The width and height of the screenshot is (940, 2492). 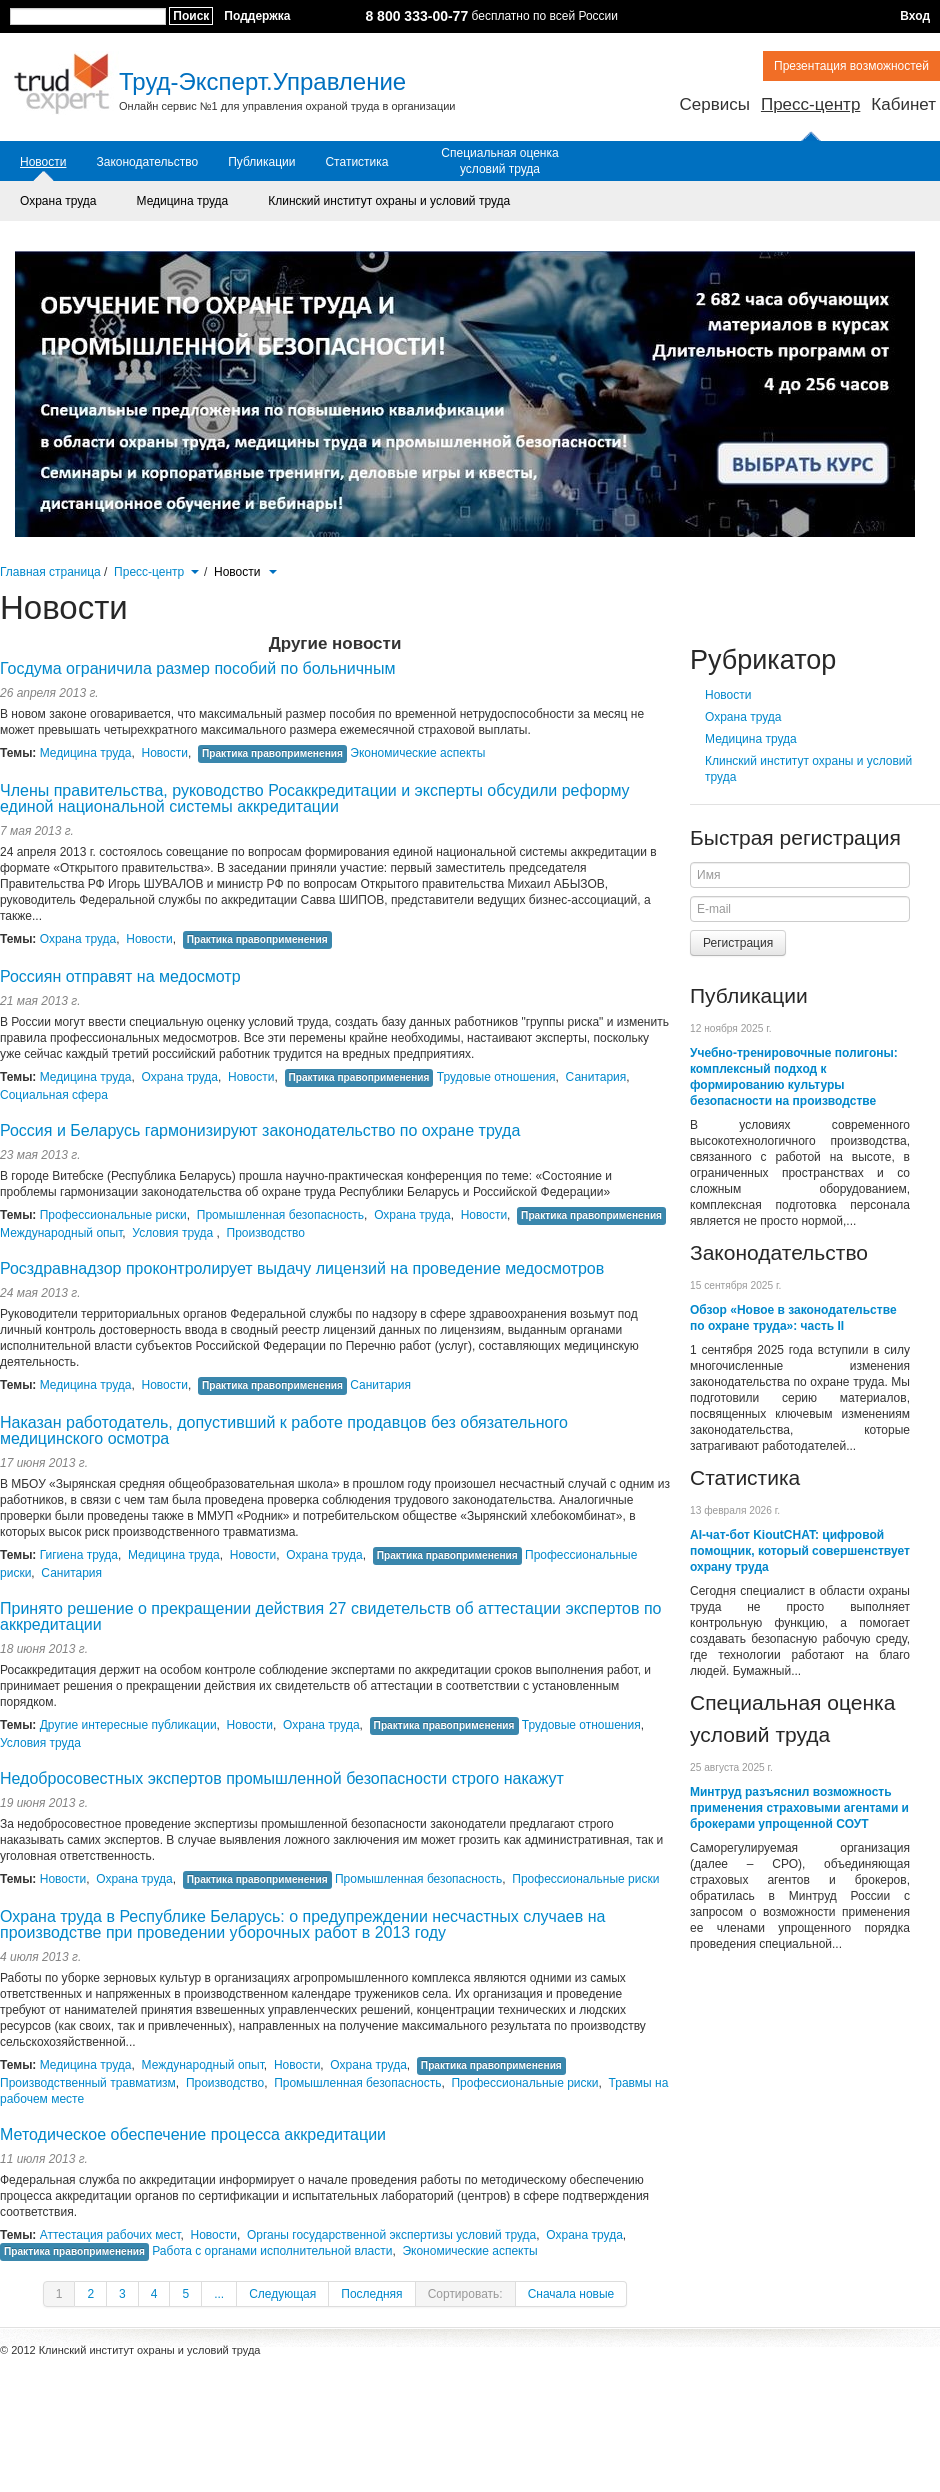 I want to click on Медицина труда, so click(x=183, y=201).